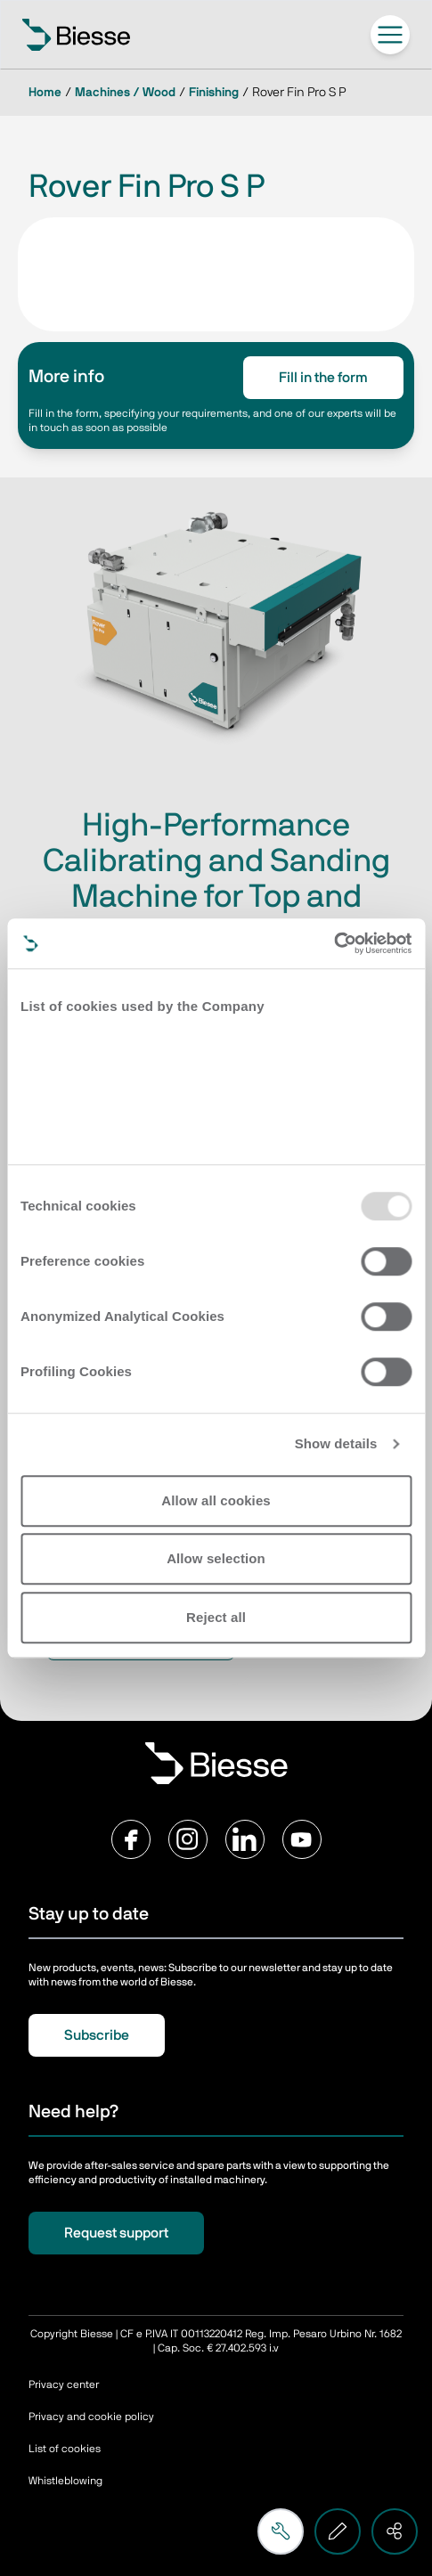  What do you see at coordinates (334, 943) in the screenshot?
I see `[Usercentrics Cookiebot - opens in a new window]` at bounding box center [334, 943].